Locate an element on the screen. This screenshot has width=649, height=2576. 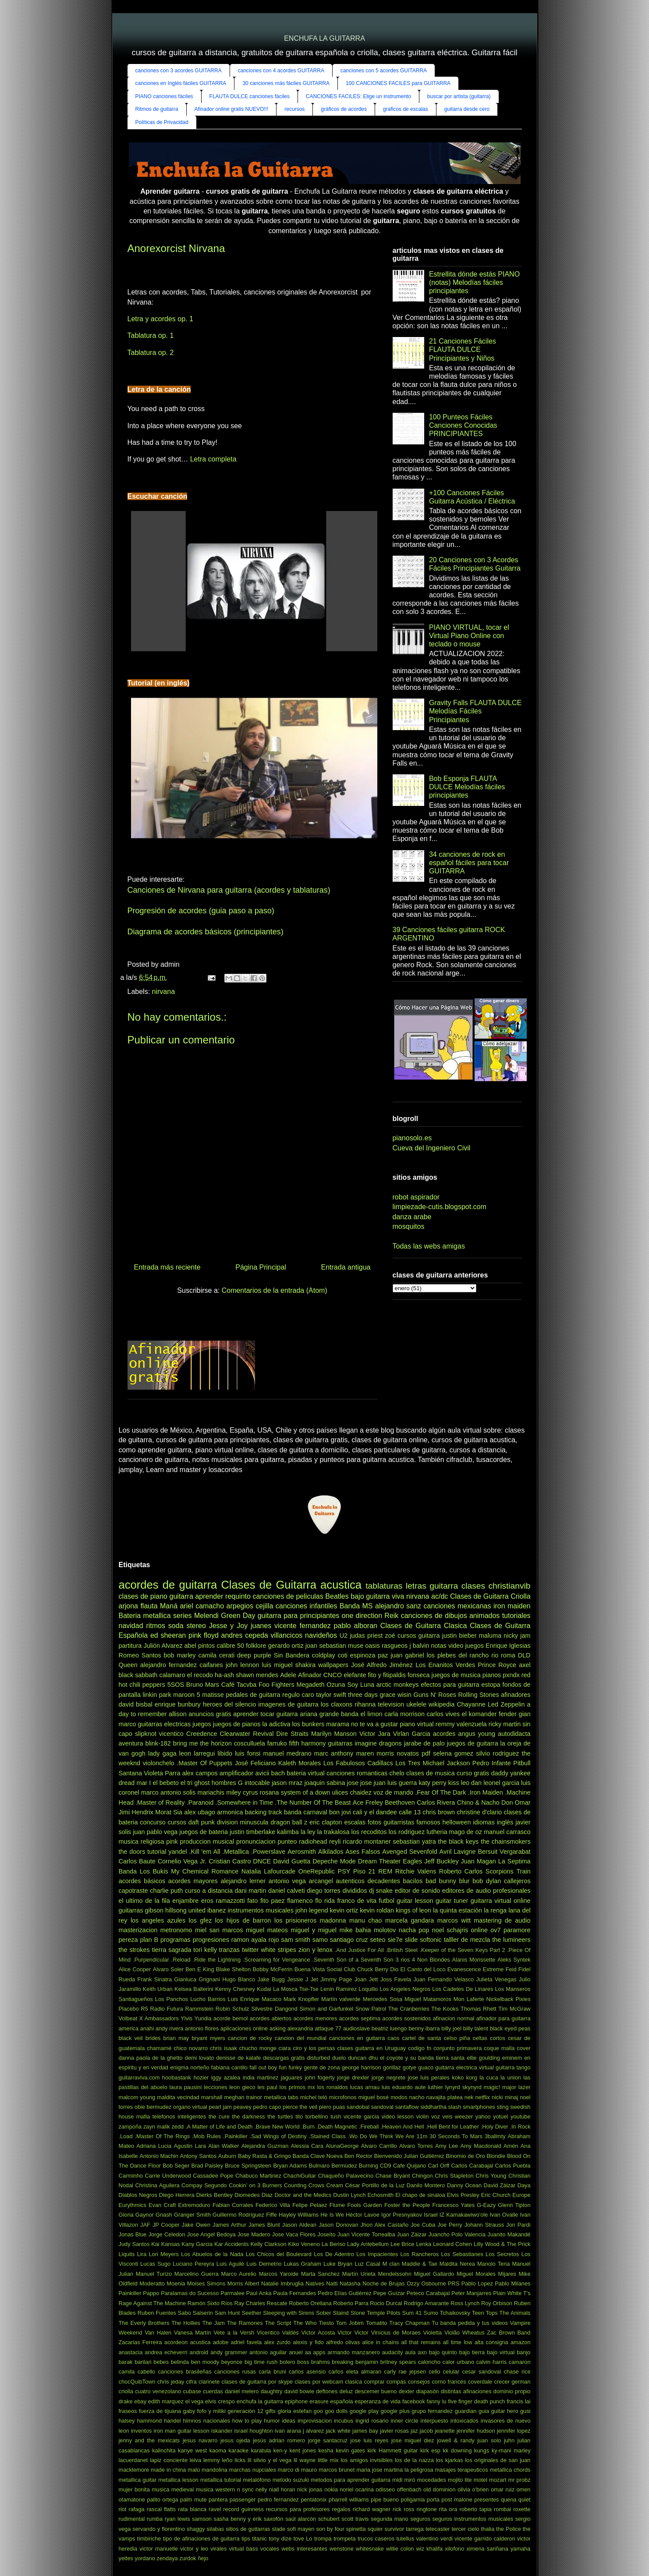
Simon and Garfunkel is located at coordinates (327, 2008).